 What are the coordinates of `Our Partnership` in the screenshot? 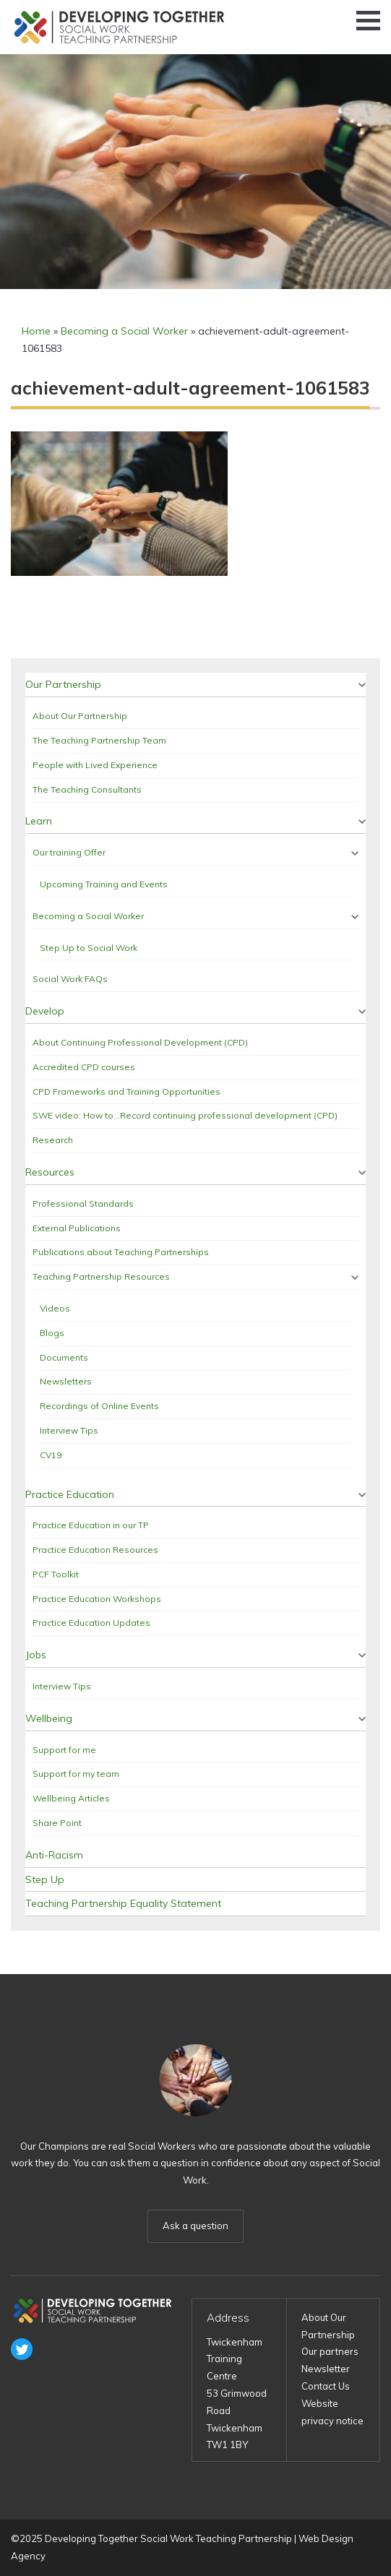 It's located at (63, 684).